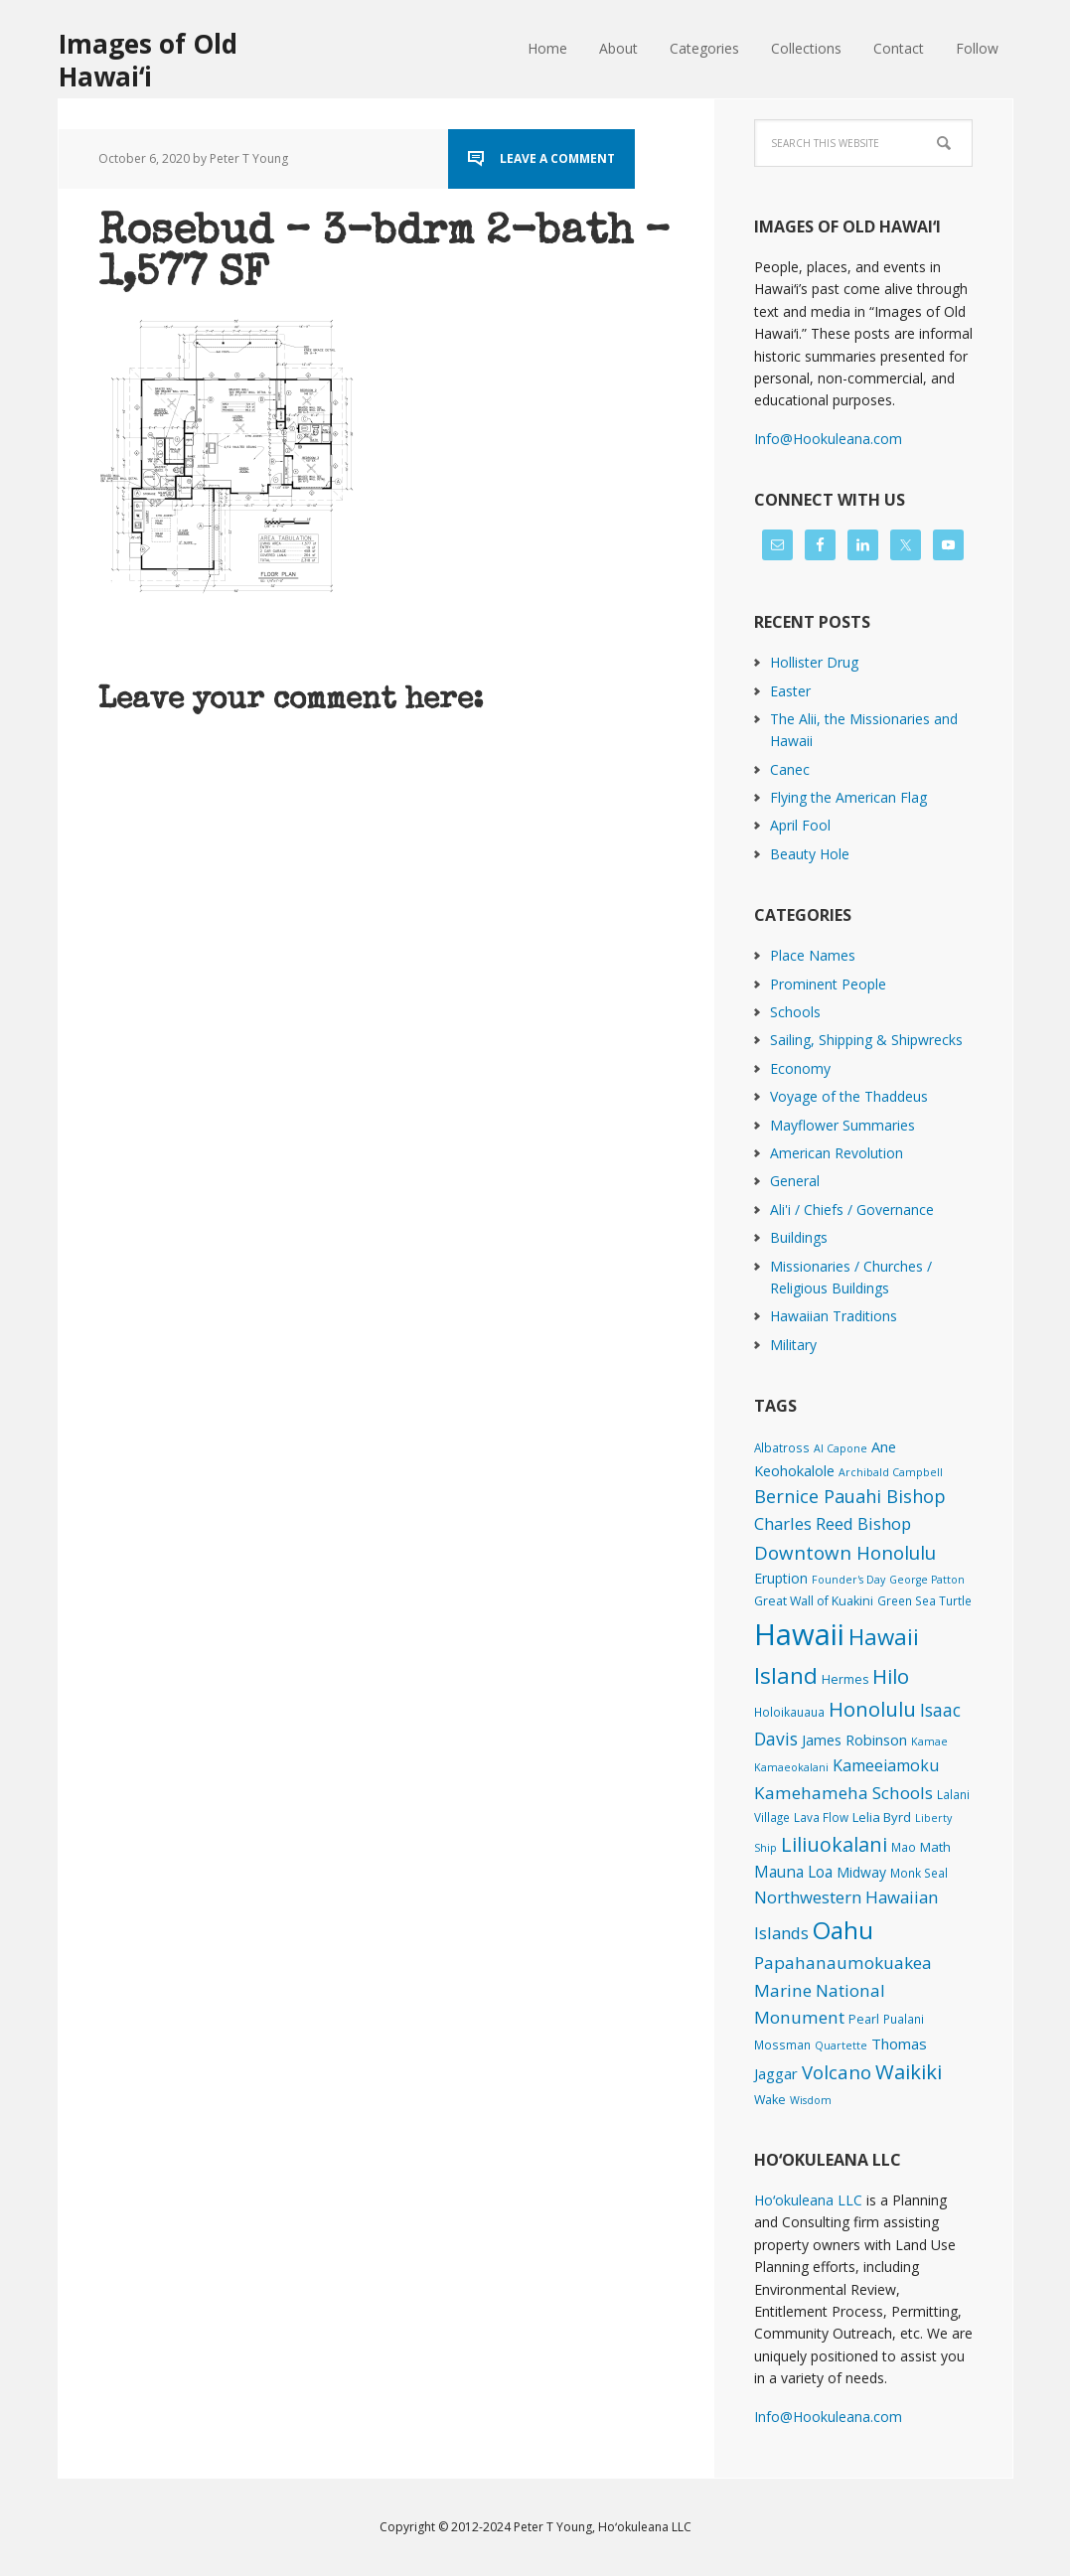 The image size is (1070, 2576). Describe the element at coordinates (935, 1847) in the screenshot. I see `Math [Math (4 items)]` at that location.